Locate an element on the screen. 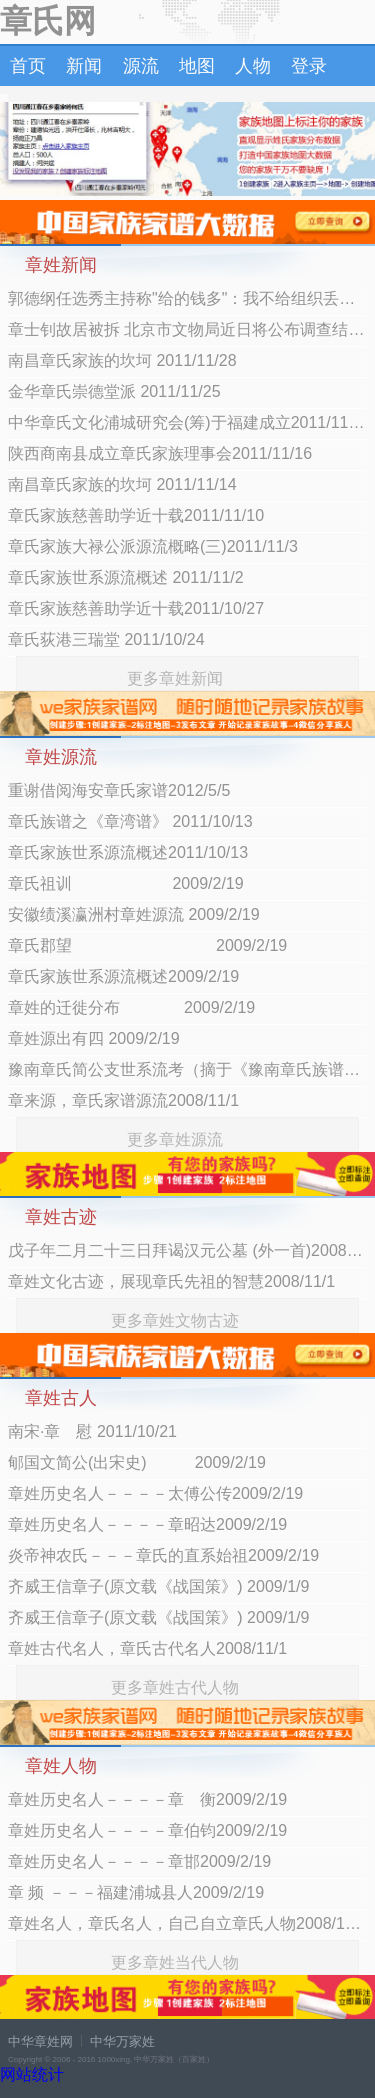  章氏郡望 2009/2/19 is located at coordinates (147, 945).